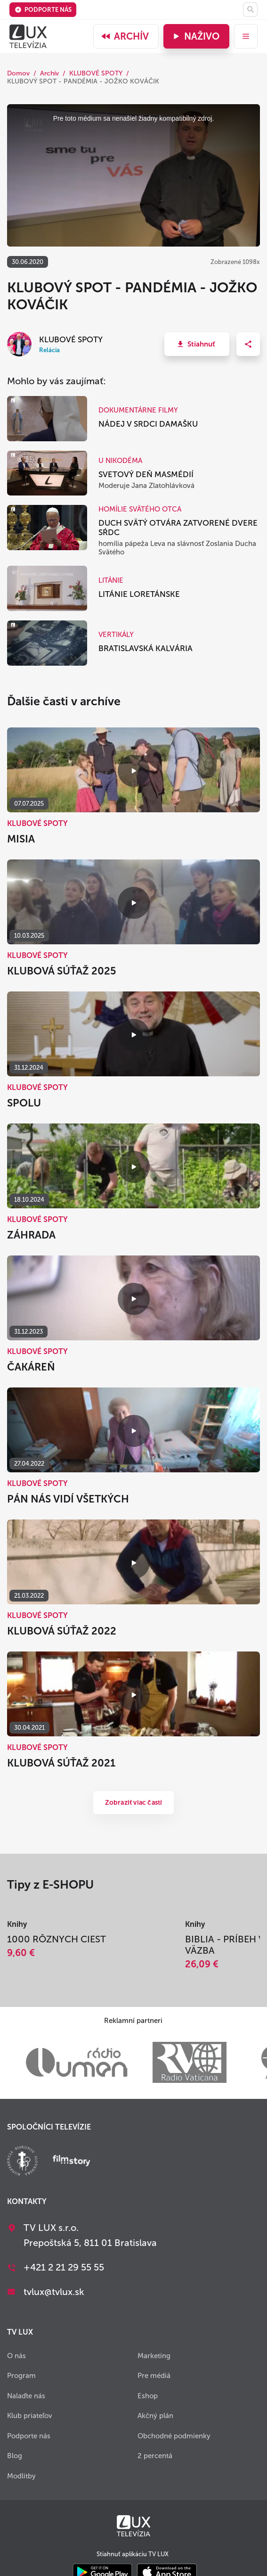 The height and width of the screenshot is (2576, 267). Describe the element at coordinates (196, 344) in the screenshot. I see `[button]` at that location.